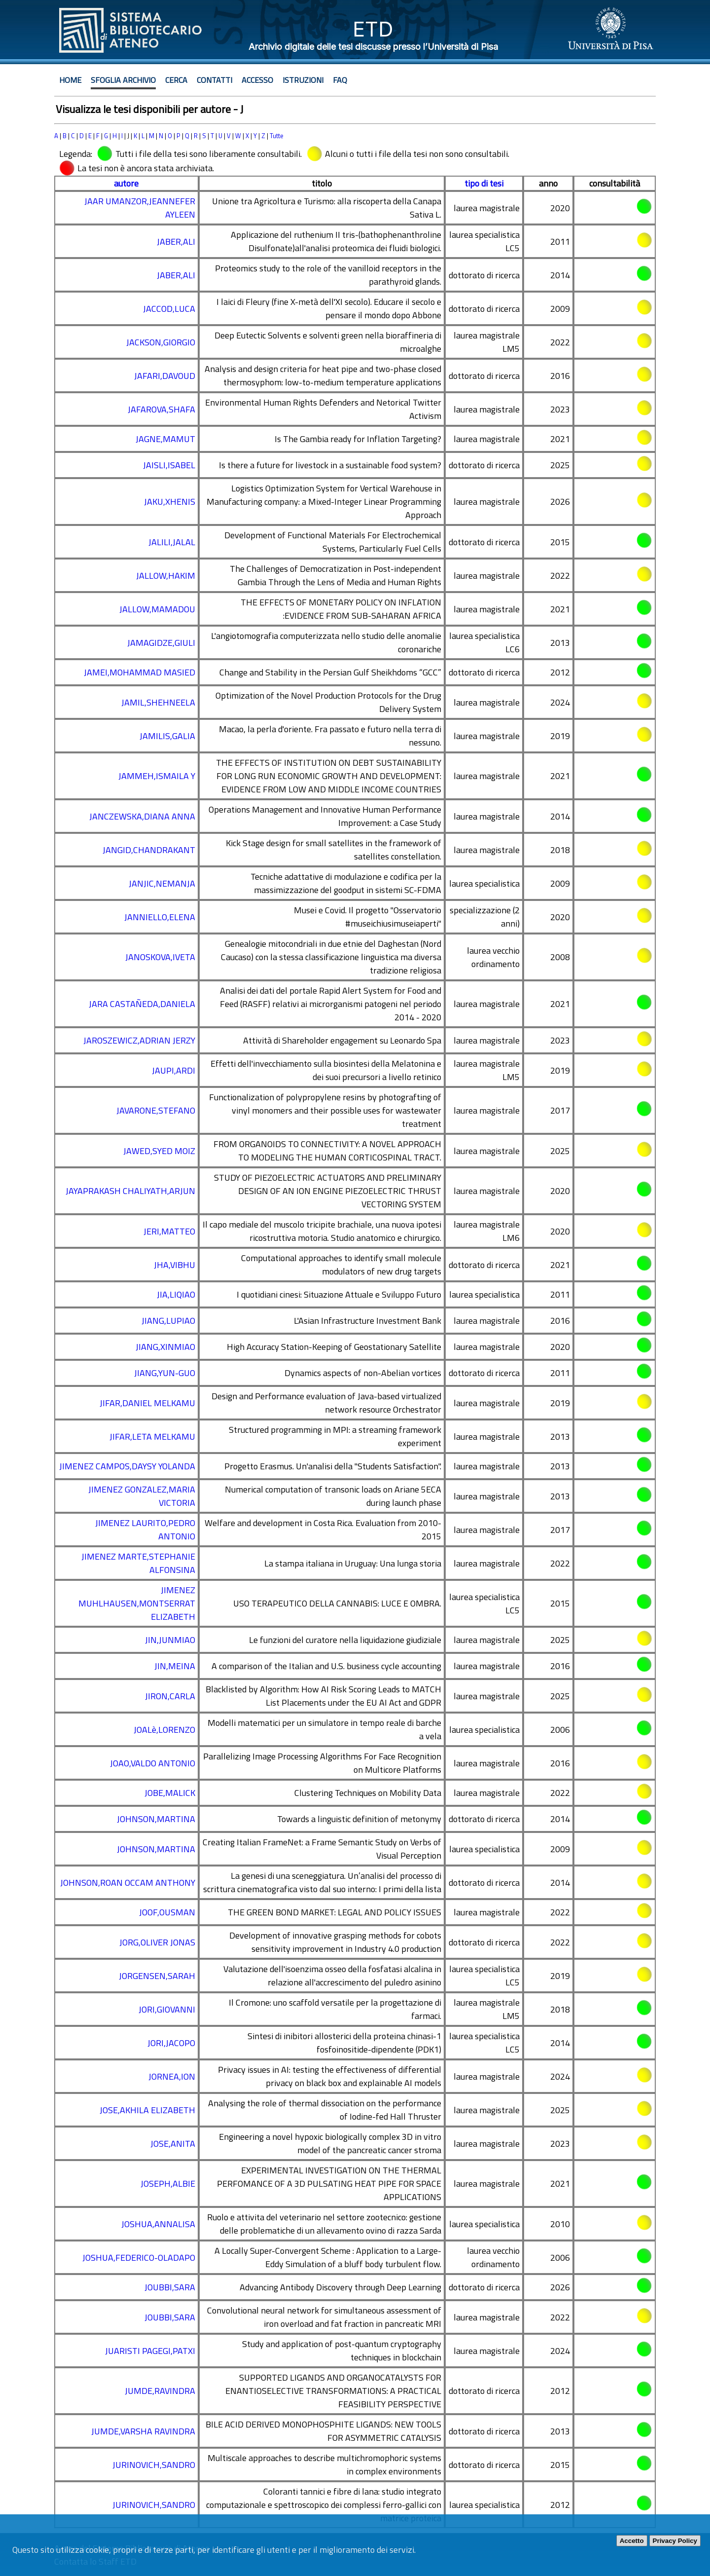 The width and height of the screenshot is (710, 2576). What do you see at coordinates (171, 2076) in the screenshot?
I see `JORNEA,ION` at bounding box center [171, 2076].